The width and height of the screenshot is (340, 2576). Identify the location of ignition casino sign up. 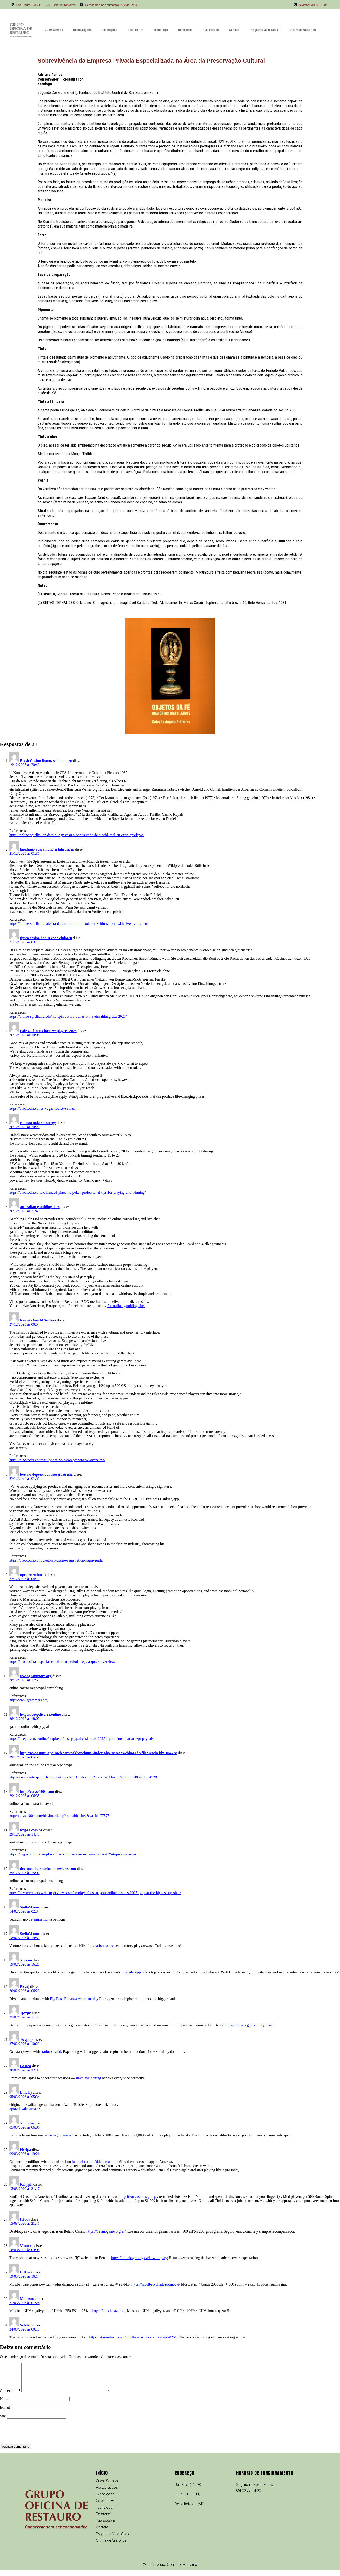
(139, 2196).